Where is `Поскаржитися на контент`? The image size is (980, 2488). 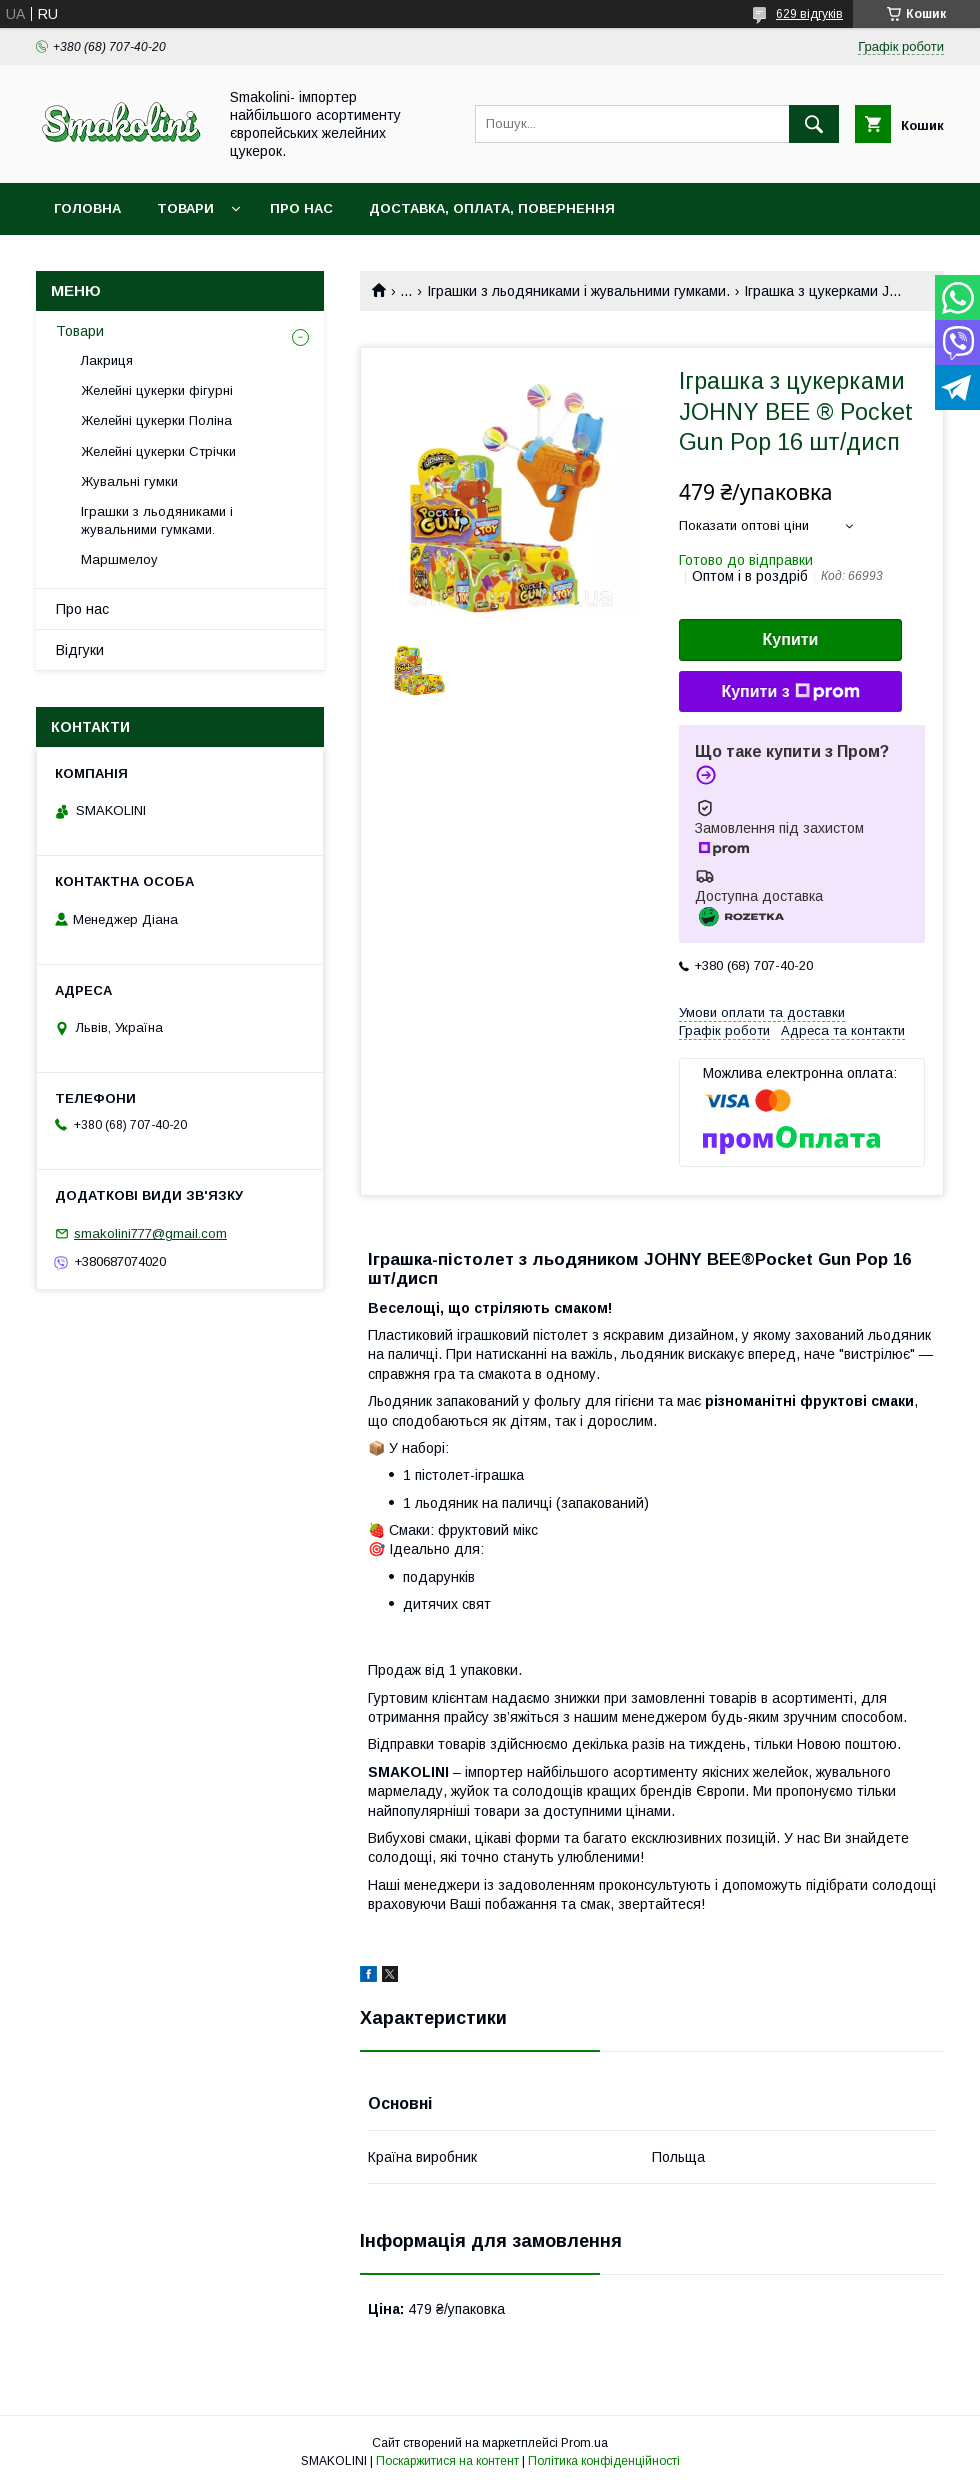 Поскаржитися на контент is located at coordinates (447, 2461).